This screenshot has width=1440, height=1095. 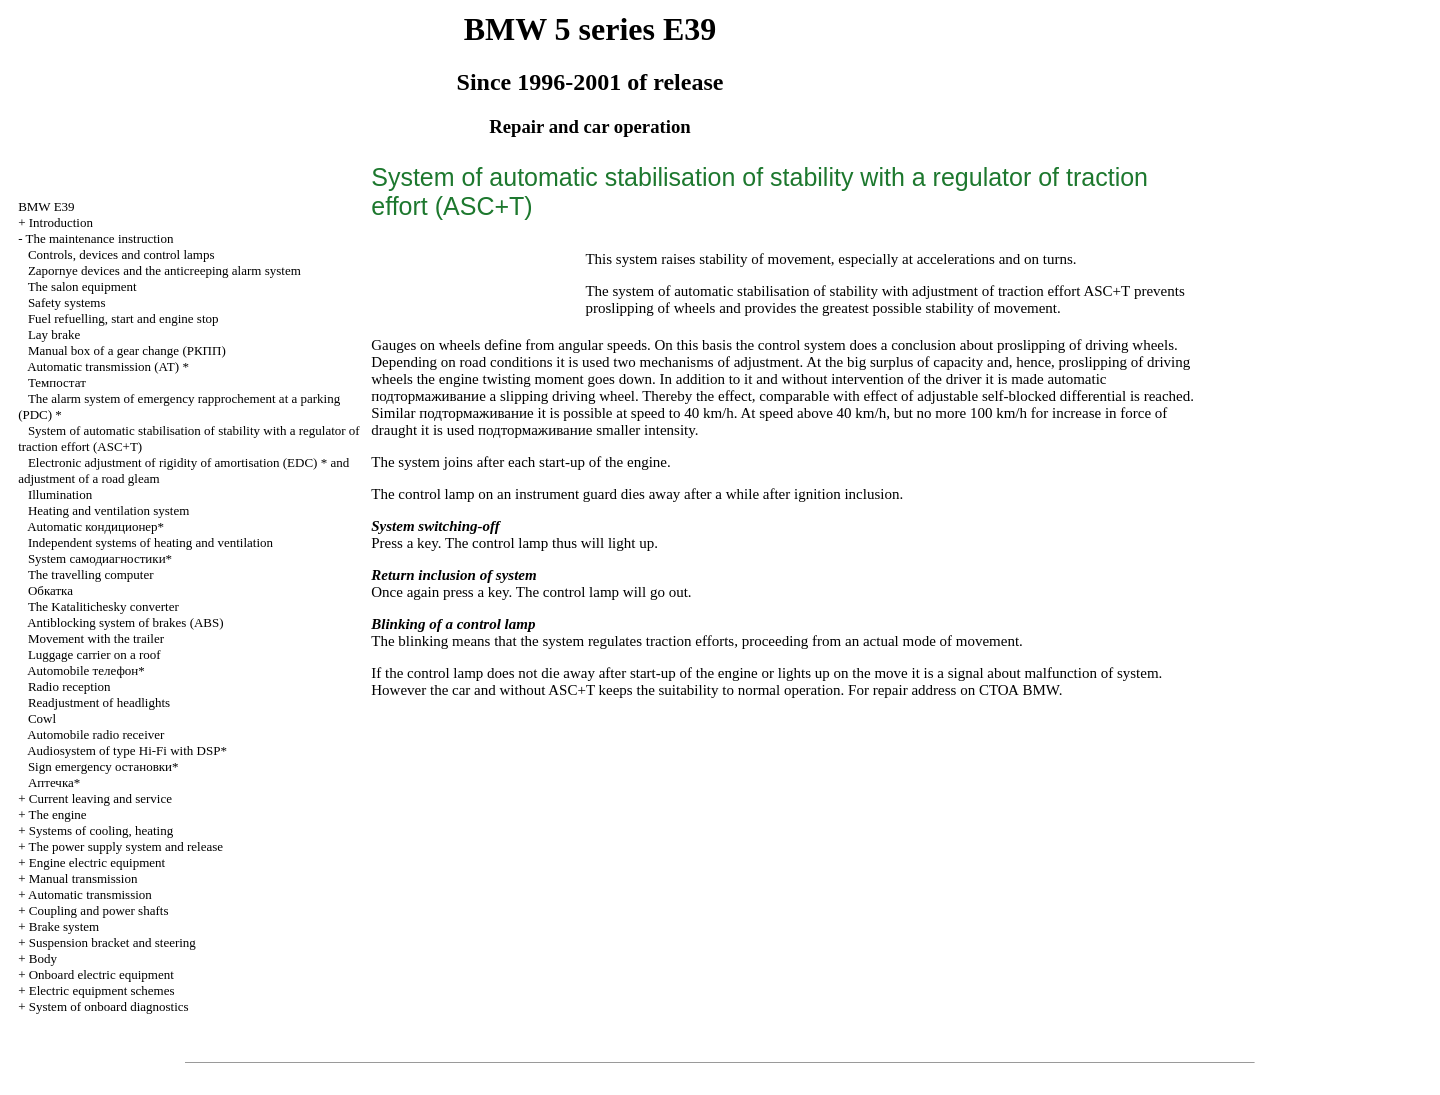 What do you see at coordinates (99, 238) in the screenshot?
I see `The maintenance instruction` at bounding box center [99, 238].